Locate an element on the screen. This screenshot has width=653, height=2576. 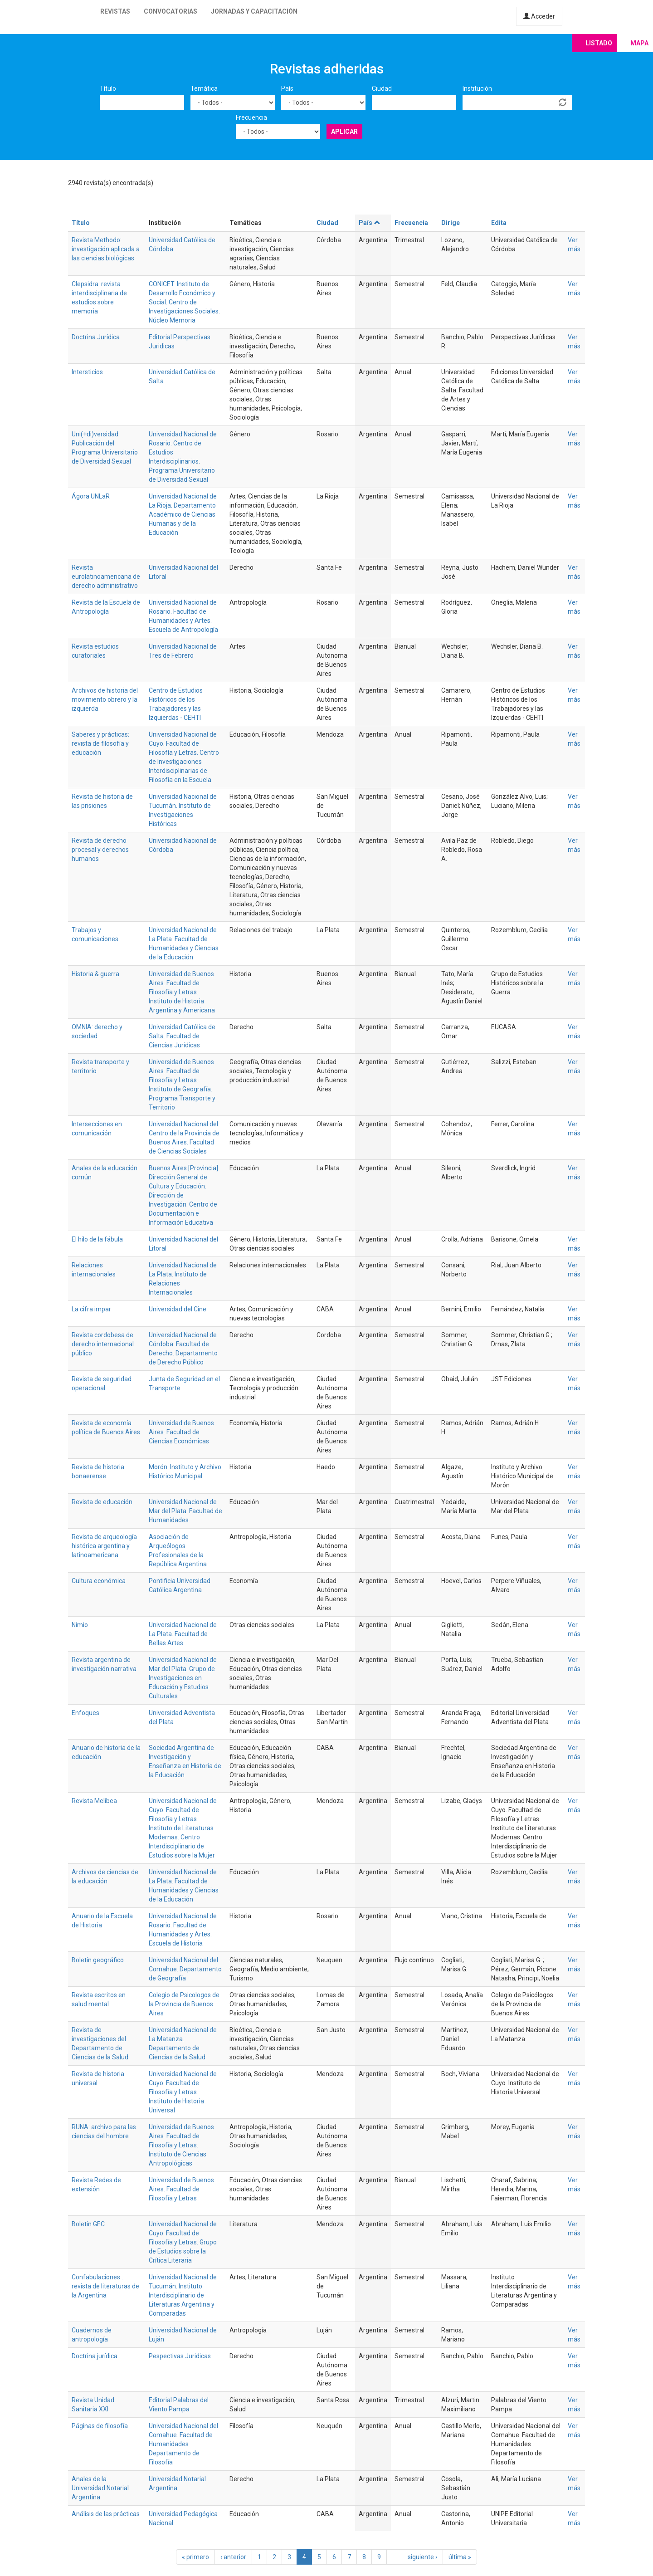
‹ anterior is located at coordinates (233, 2557).